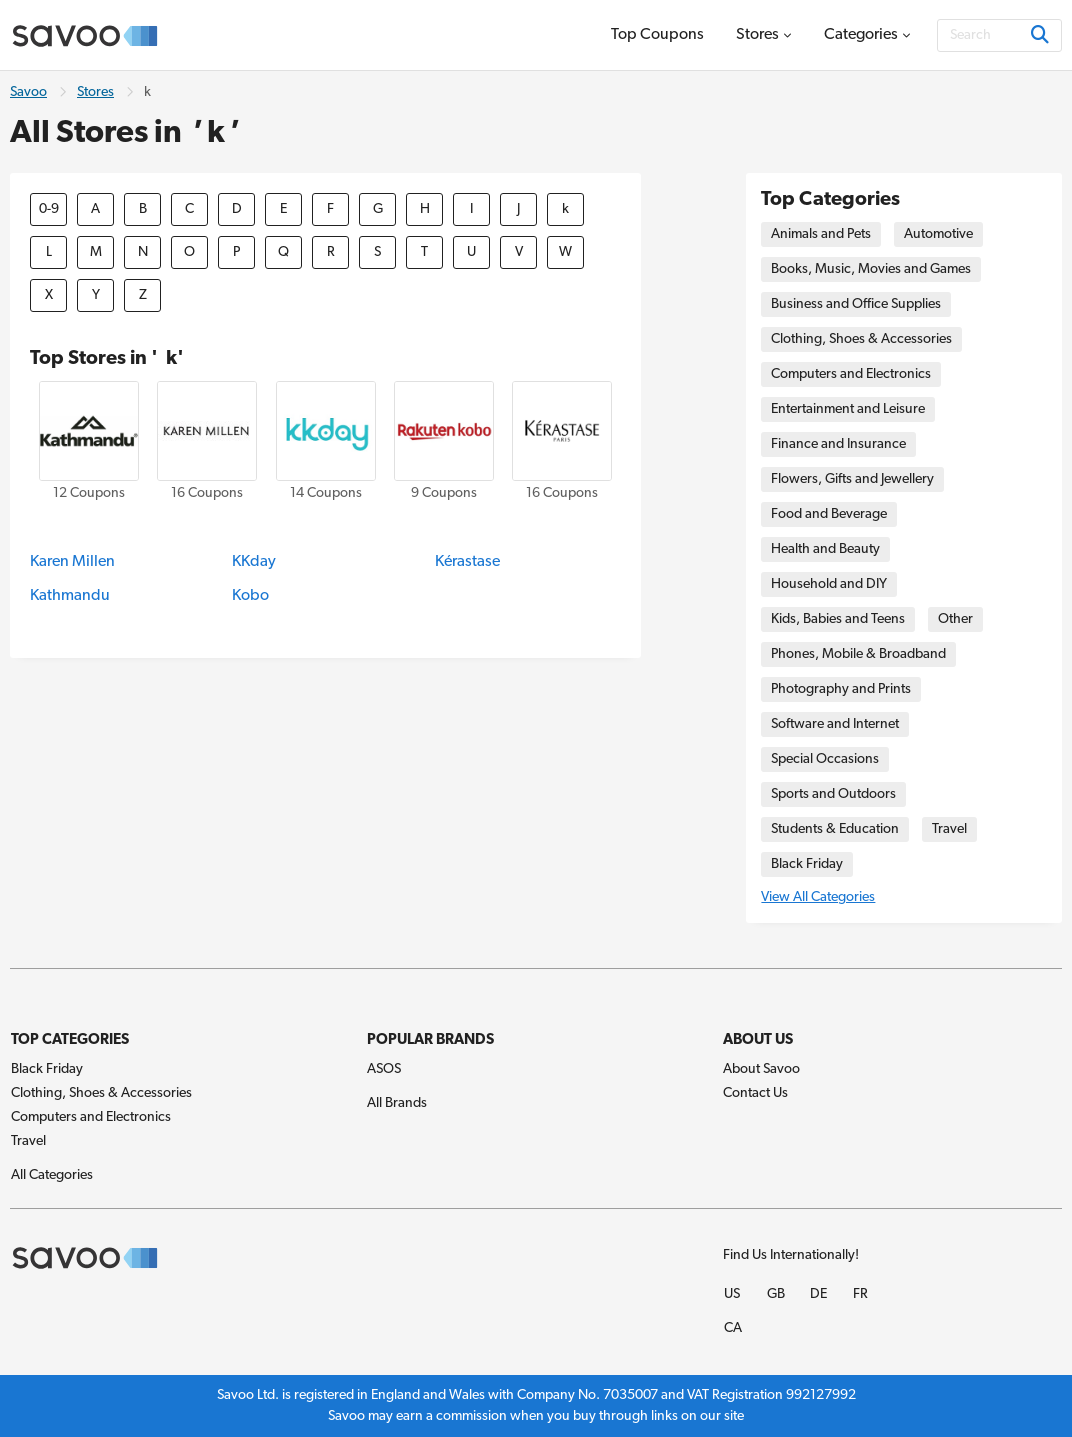 The width and height of the screenshot is (1072, 1437). What do you see at coordinates (838, 619) in the screenshot?
I see `Kids, Babies and Teens` at bounding box center [838, 619].